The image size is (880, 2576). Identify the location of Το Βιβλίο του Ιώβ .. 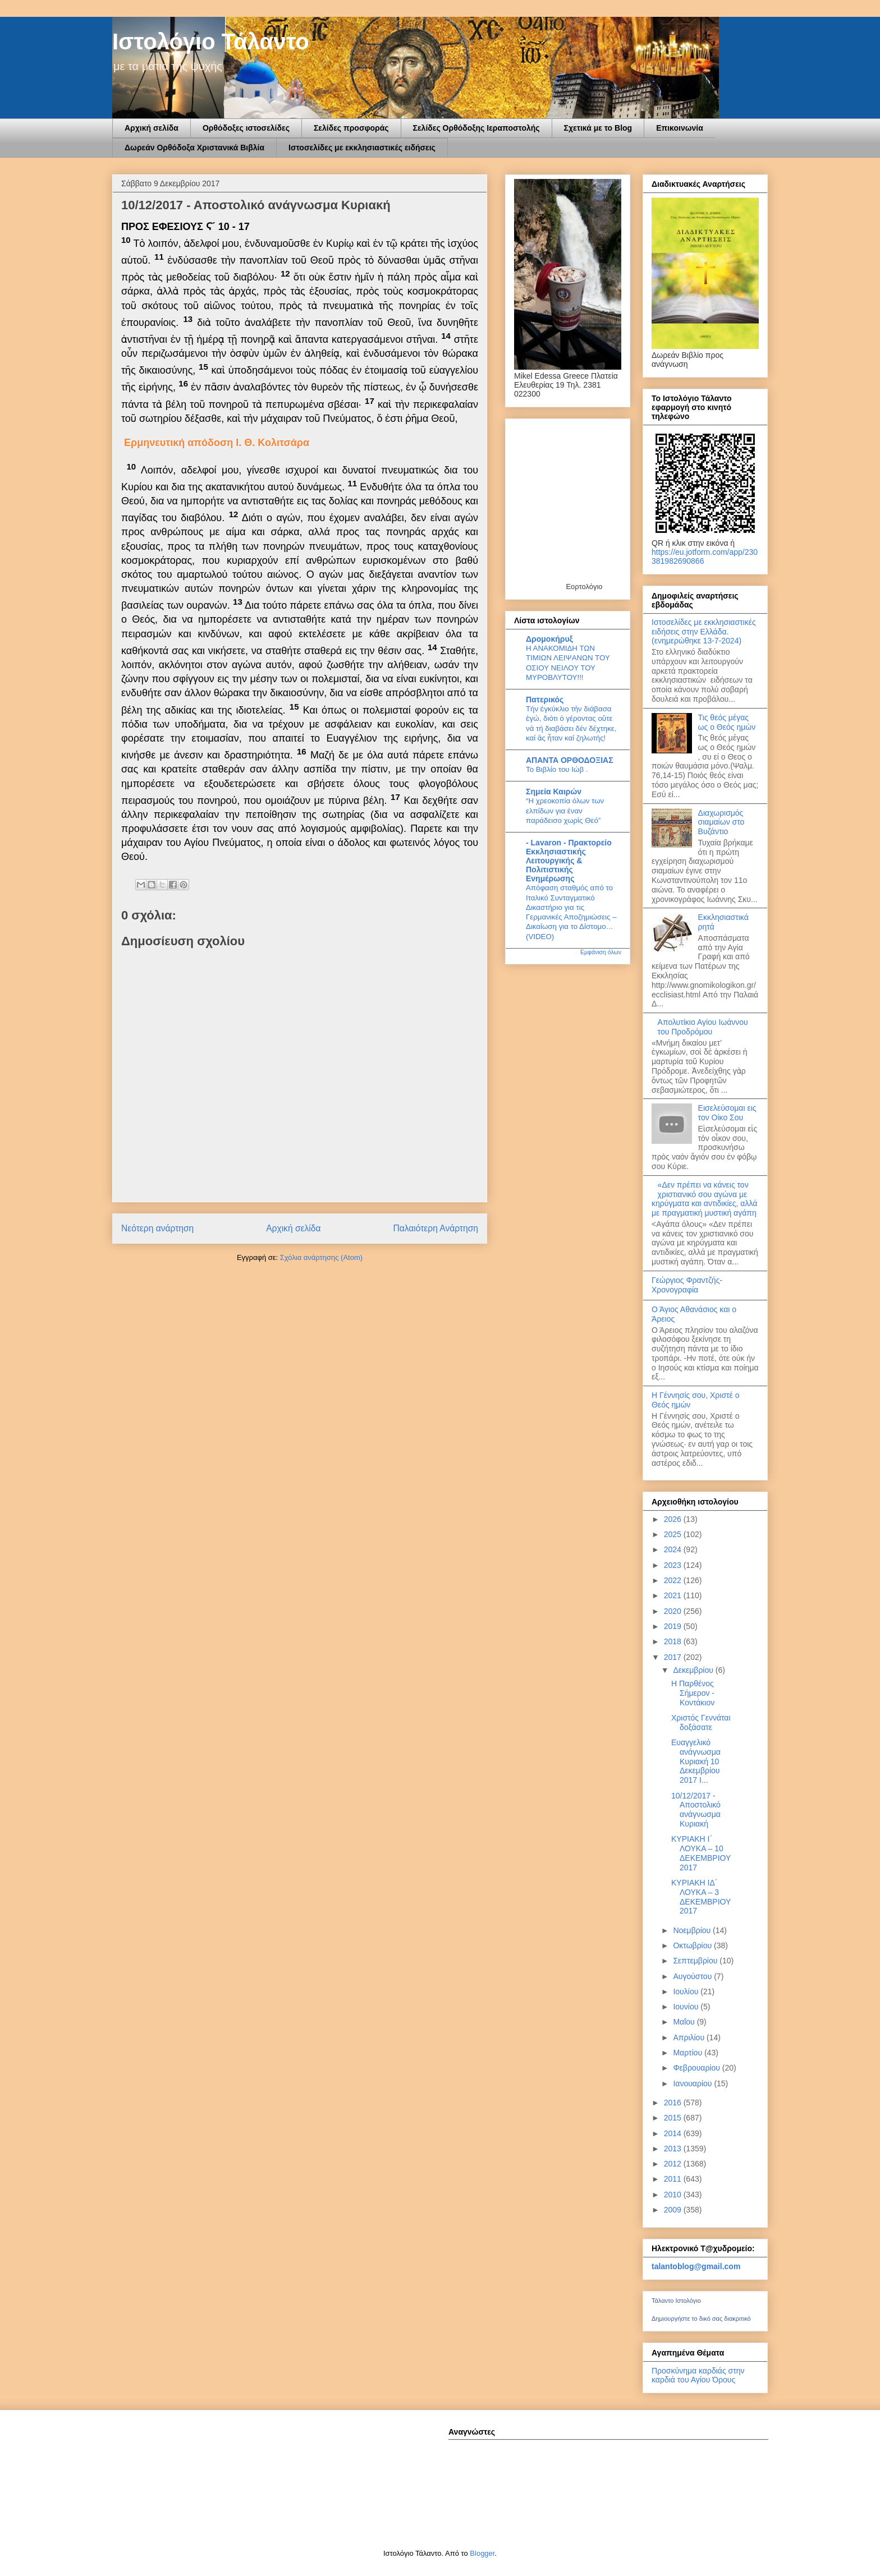
(557, 769).